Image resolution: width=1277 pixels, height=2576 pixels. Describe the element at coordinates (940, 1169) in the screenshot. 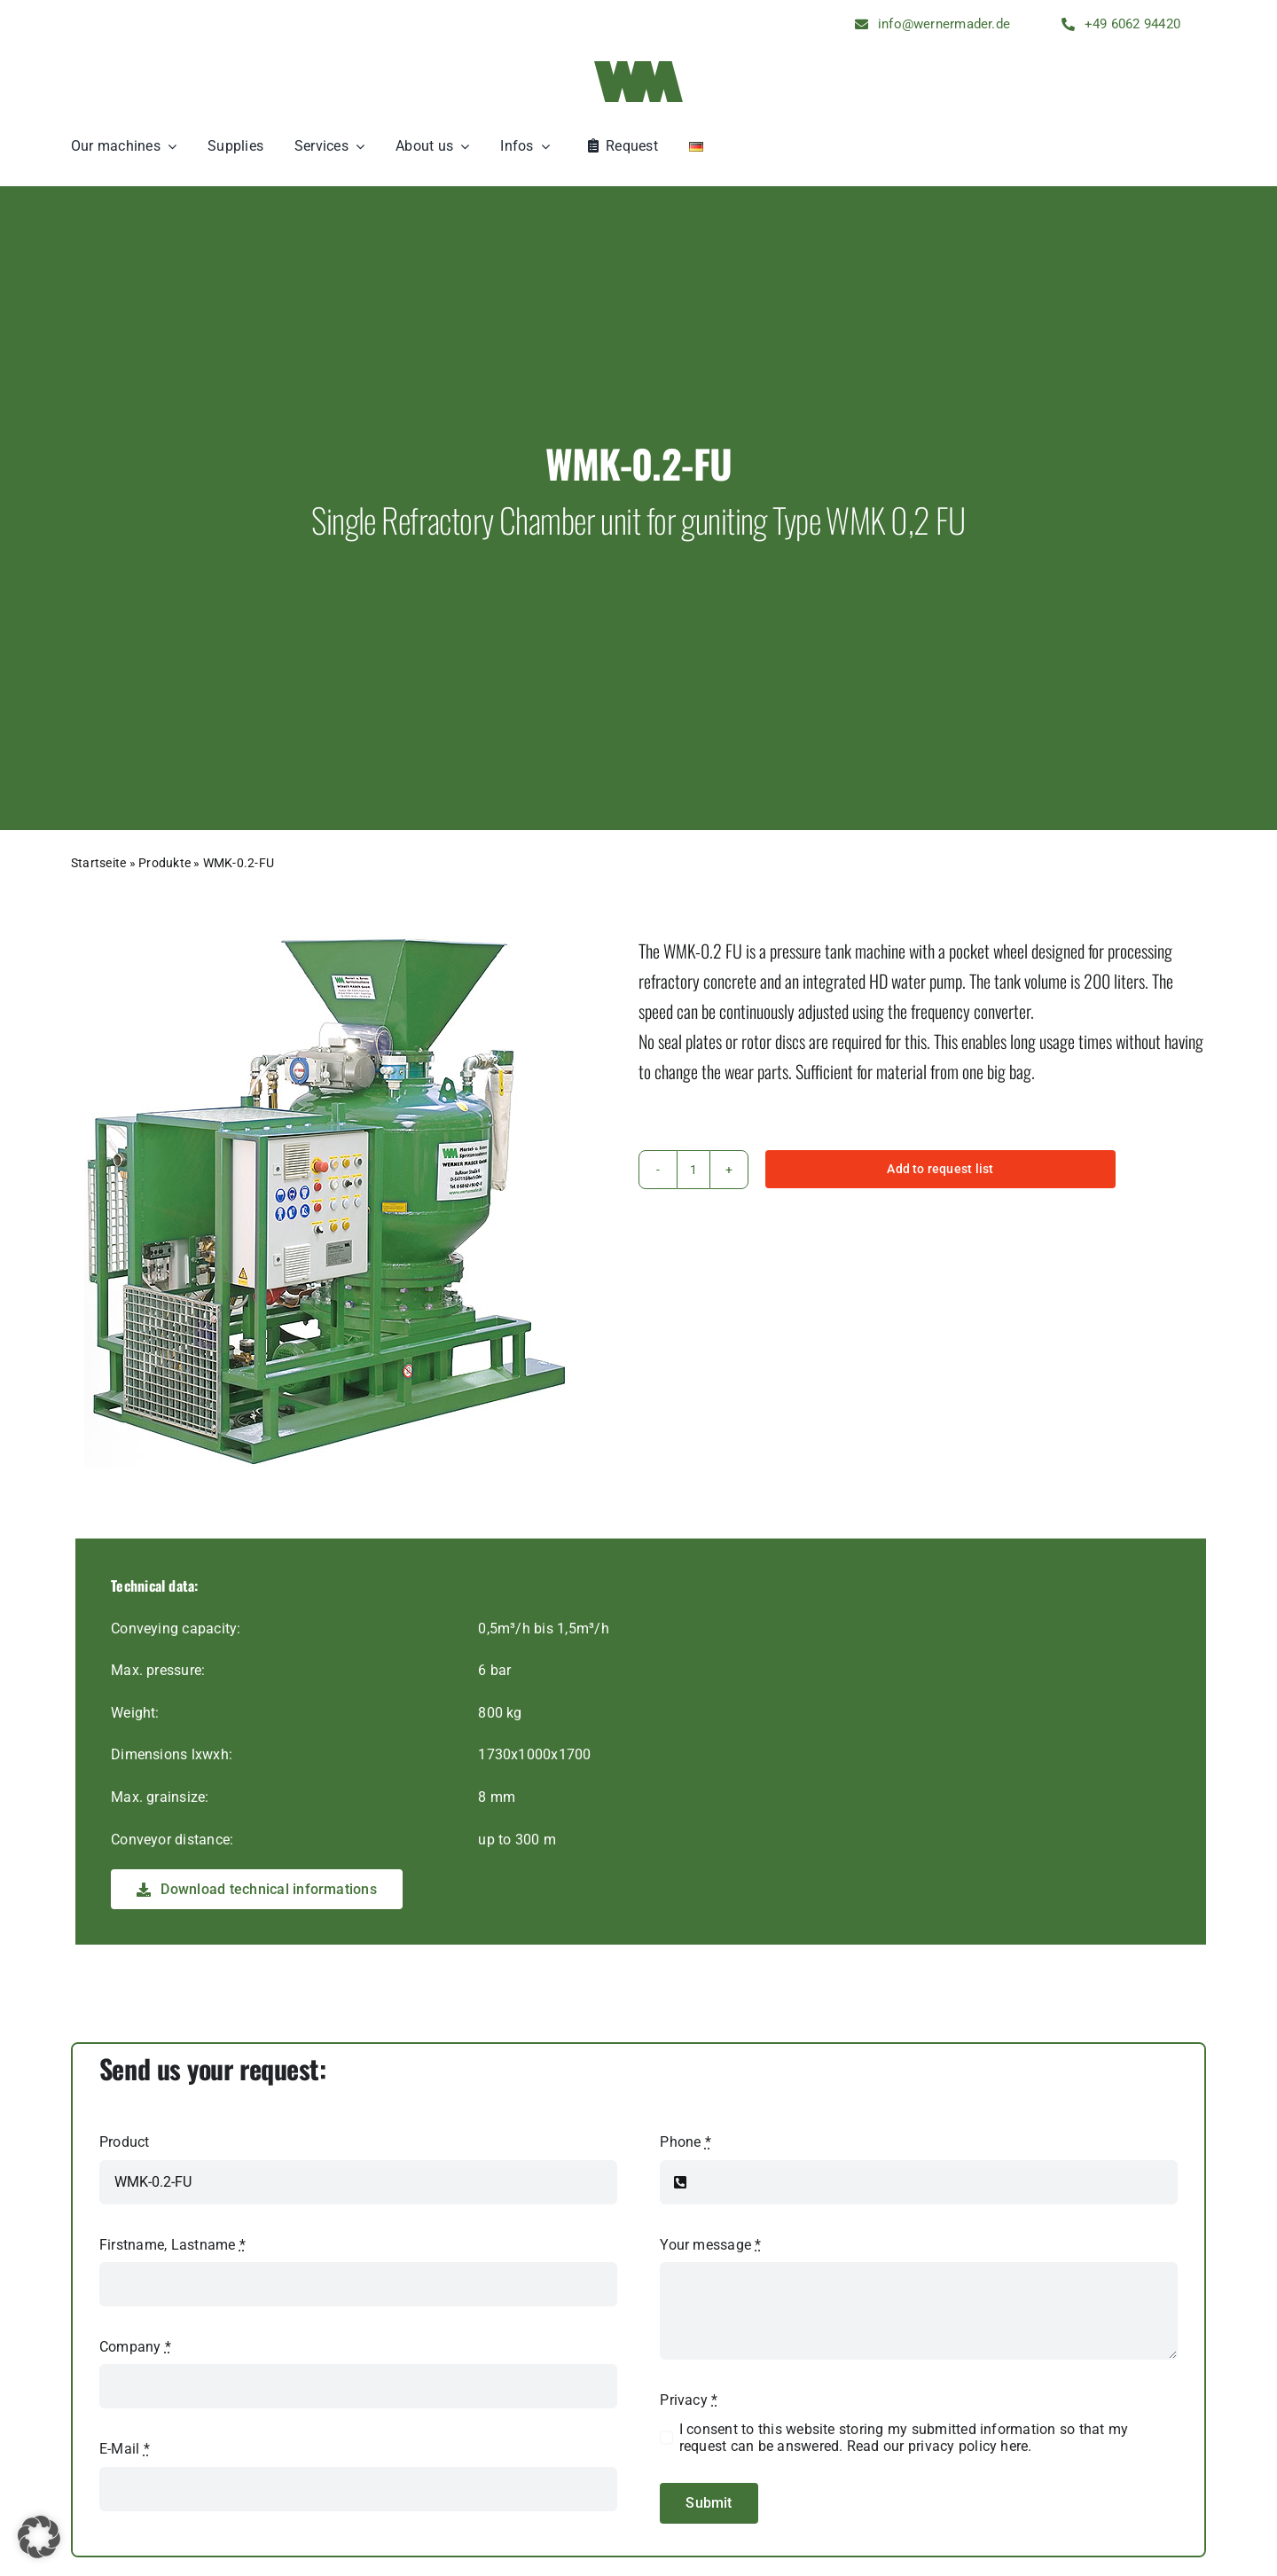

I see `Add to request list` at that location.